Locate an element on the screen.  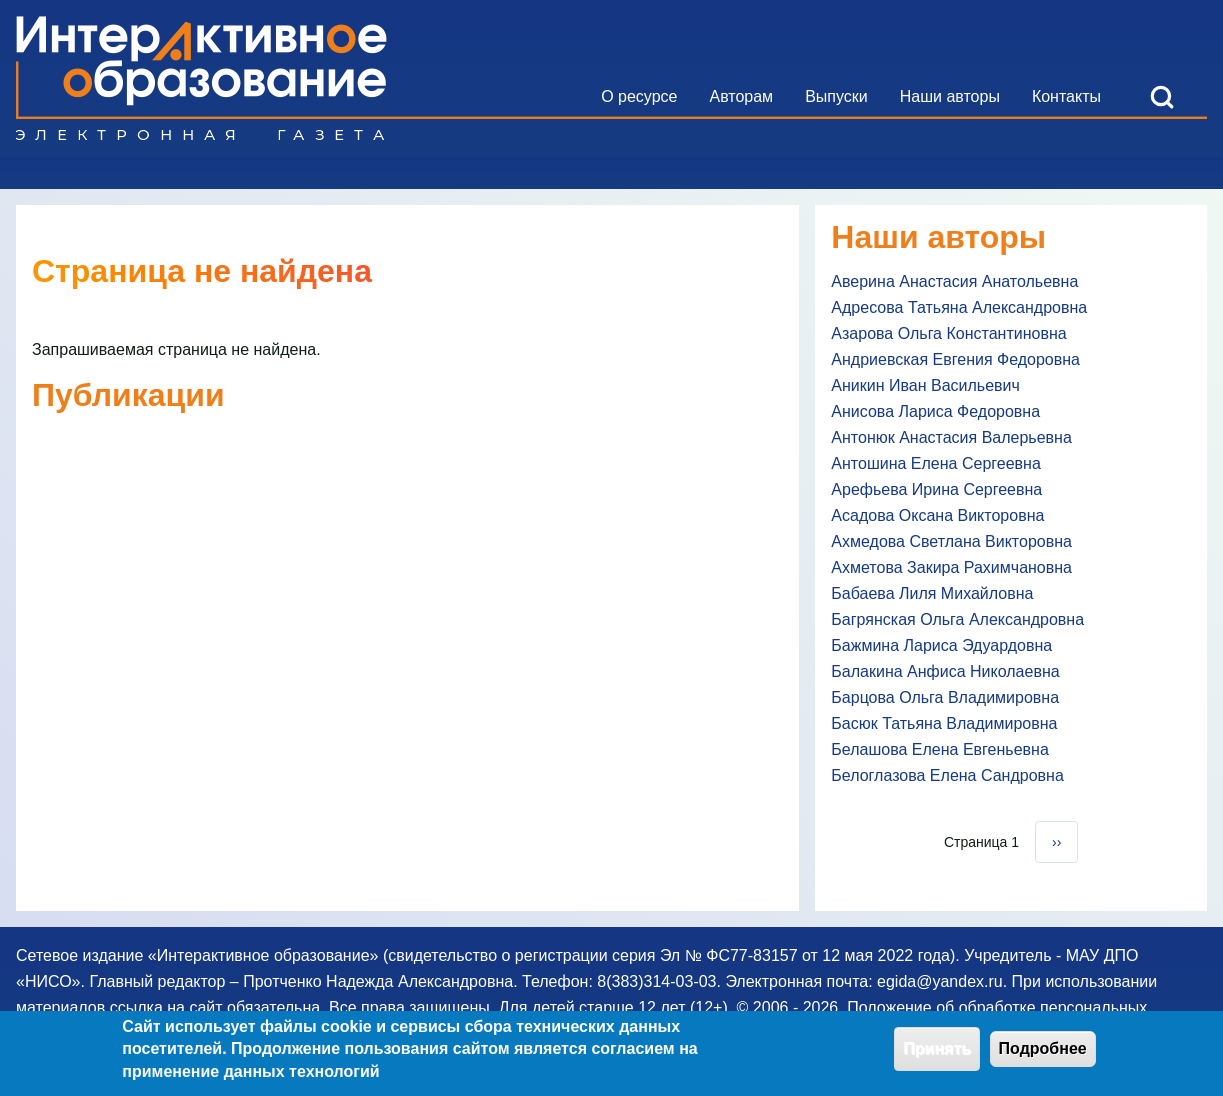
Багрянская Ольга Александровна is located at coordinates (957, 619).